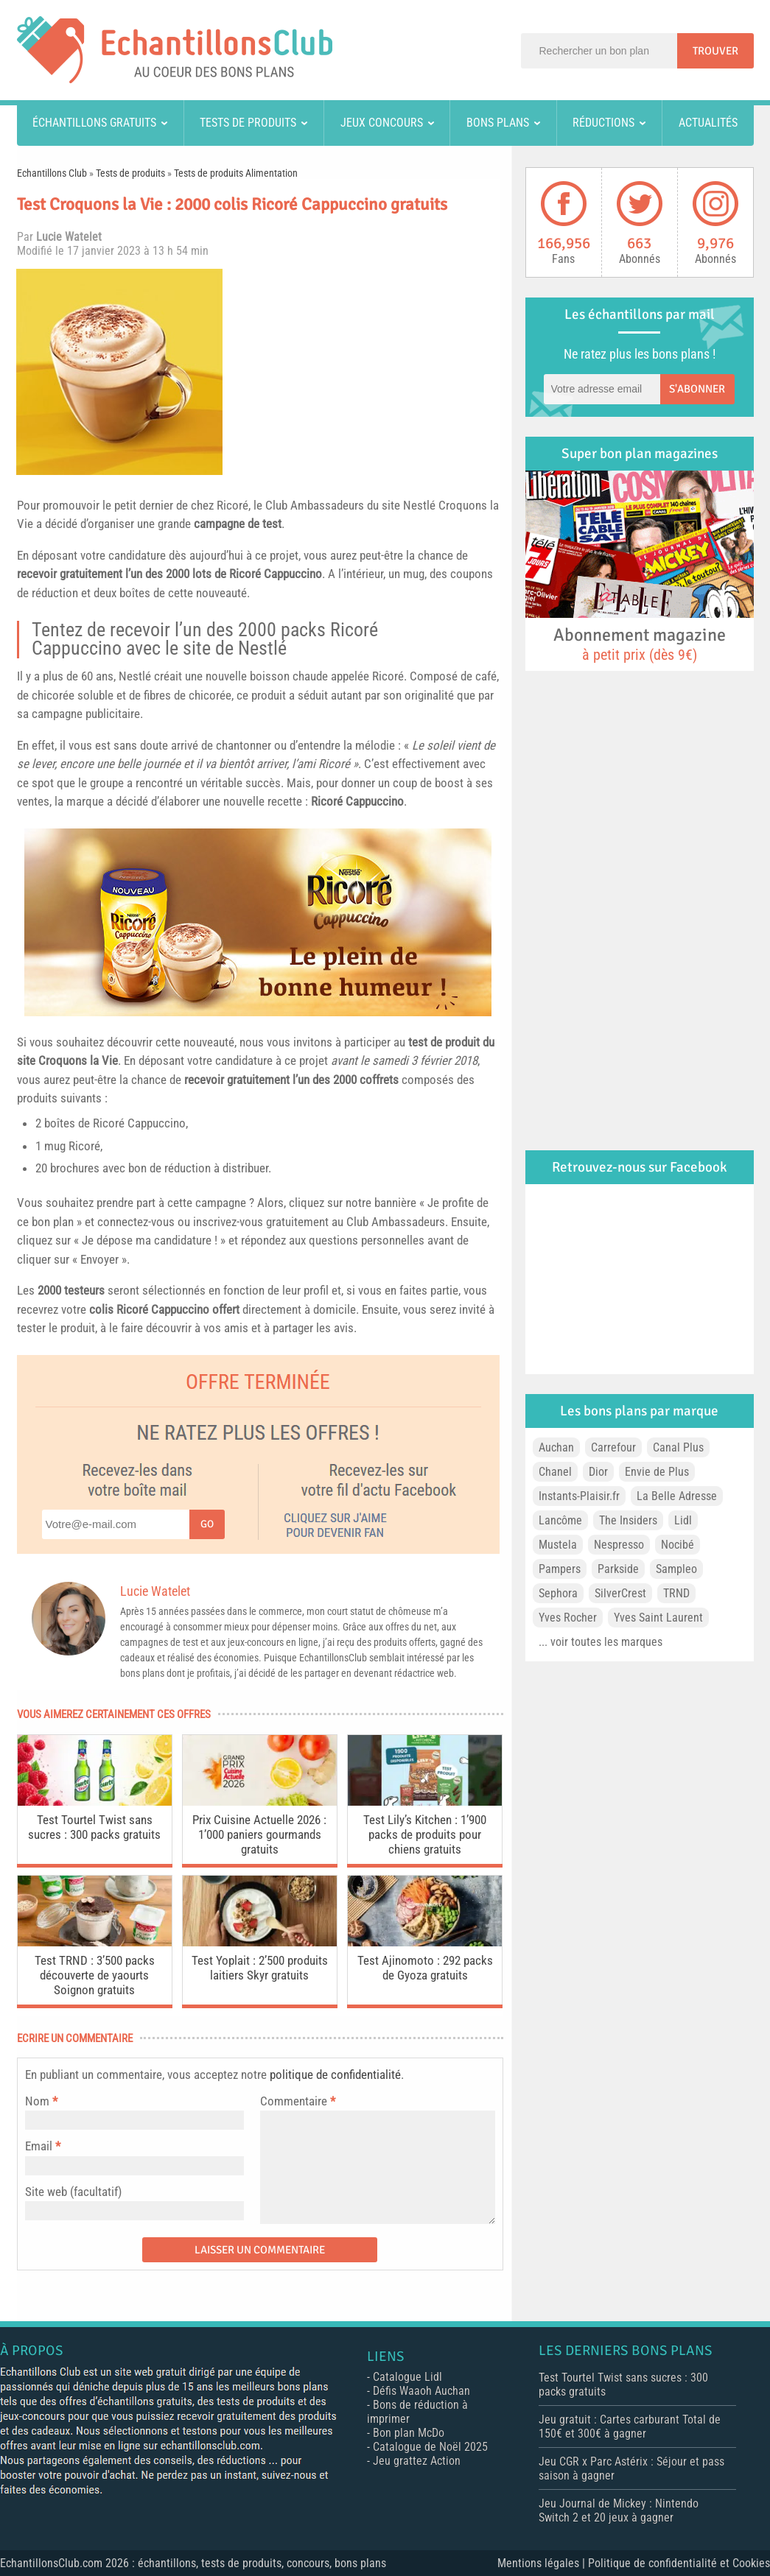 The width and height of the screenshot is (770, 2576). Describe the element at coordinates (677, 1545) in the screenshot. I see `Nocibé` at that location.